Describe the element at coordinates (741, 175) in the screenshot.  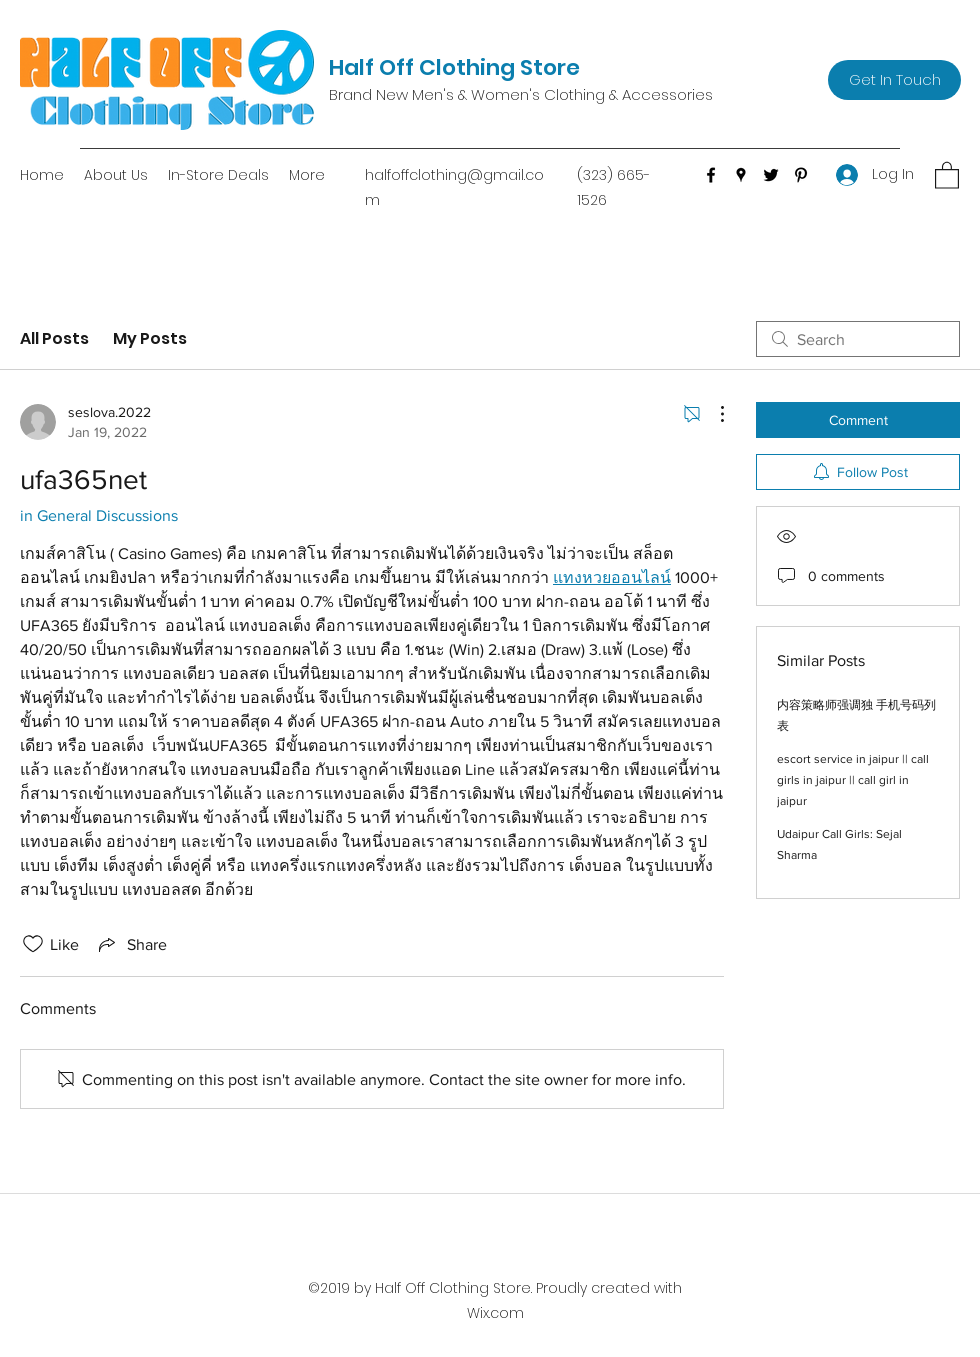
I see `[Google Places]` at that location.